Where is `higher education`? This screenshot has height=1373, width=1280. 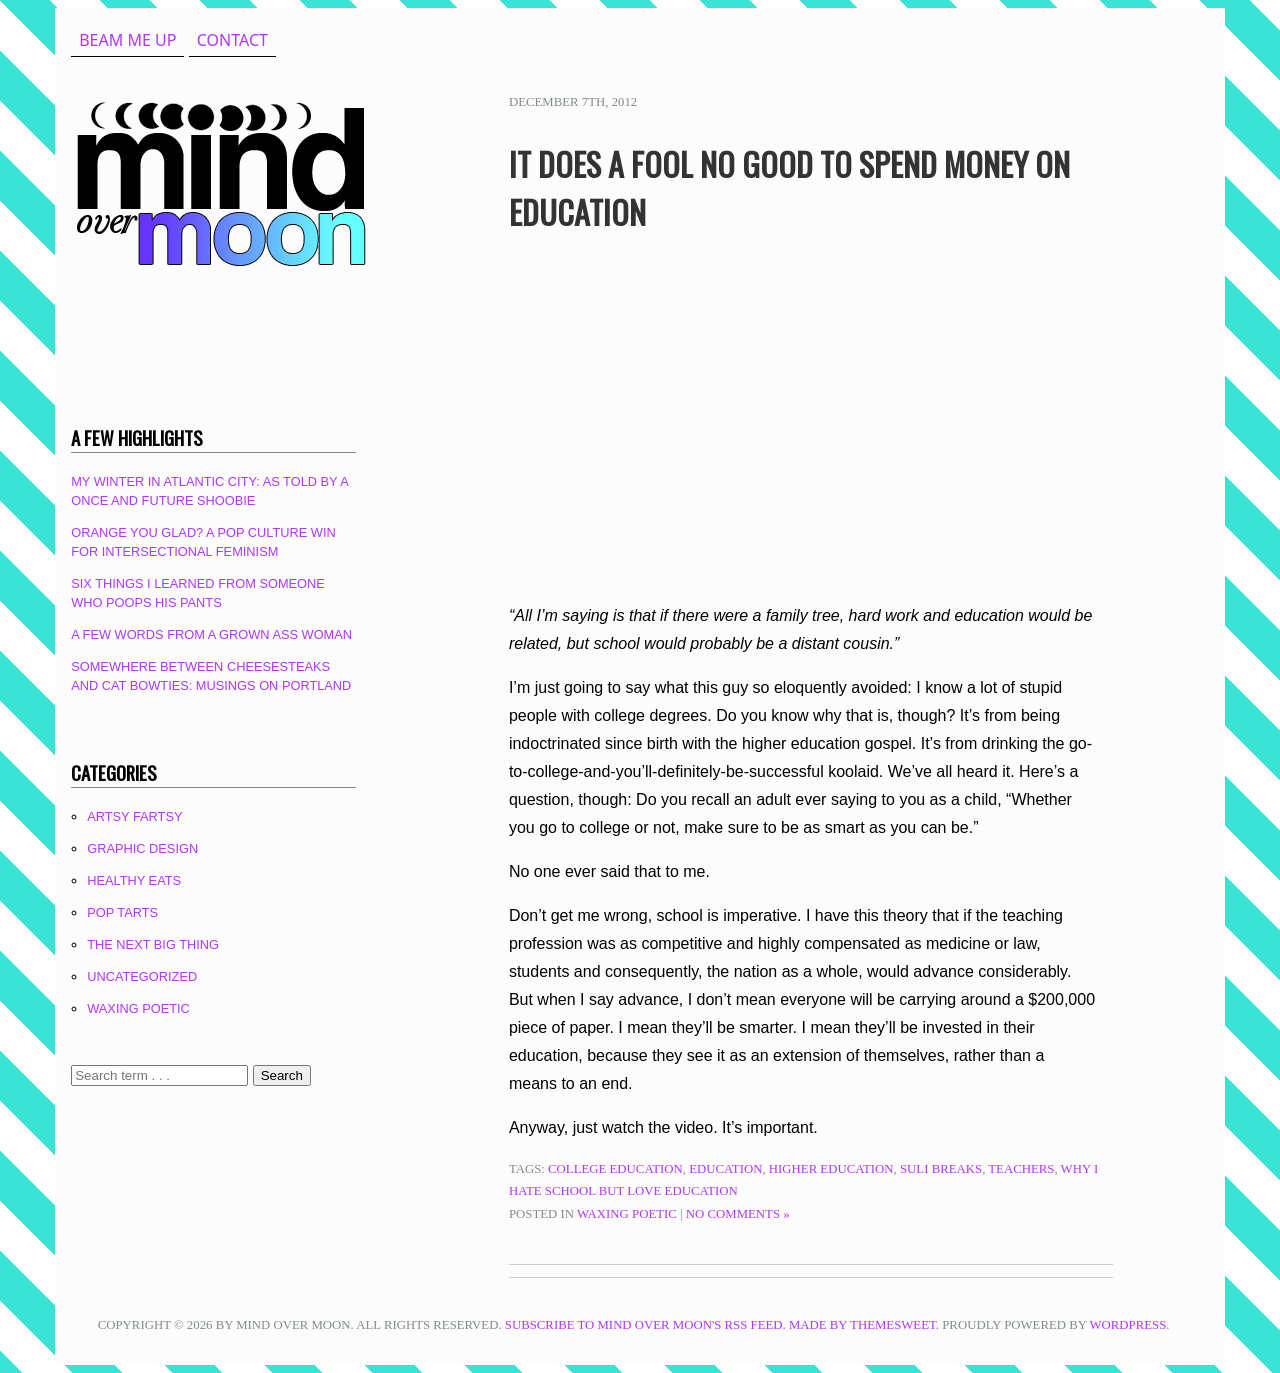
higher education is located at coordinates (831, 1169).